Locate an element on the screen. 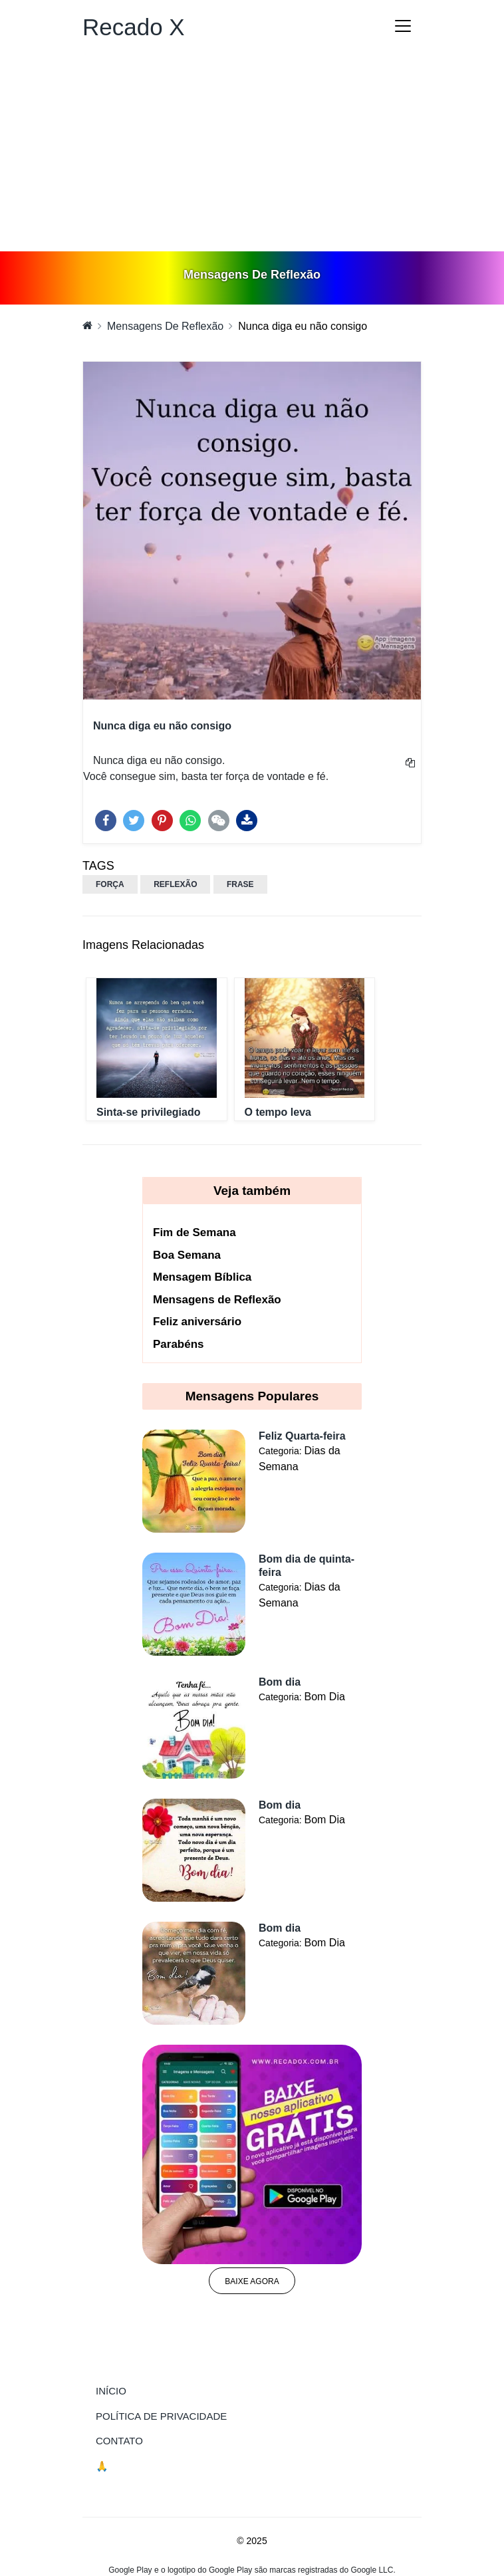 Image resolution: width=504 pixels, height=2576 pixels. Bom dia is located at coordinates (280, 1682).